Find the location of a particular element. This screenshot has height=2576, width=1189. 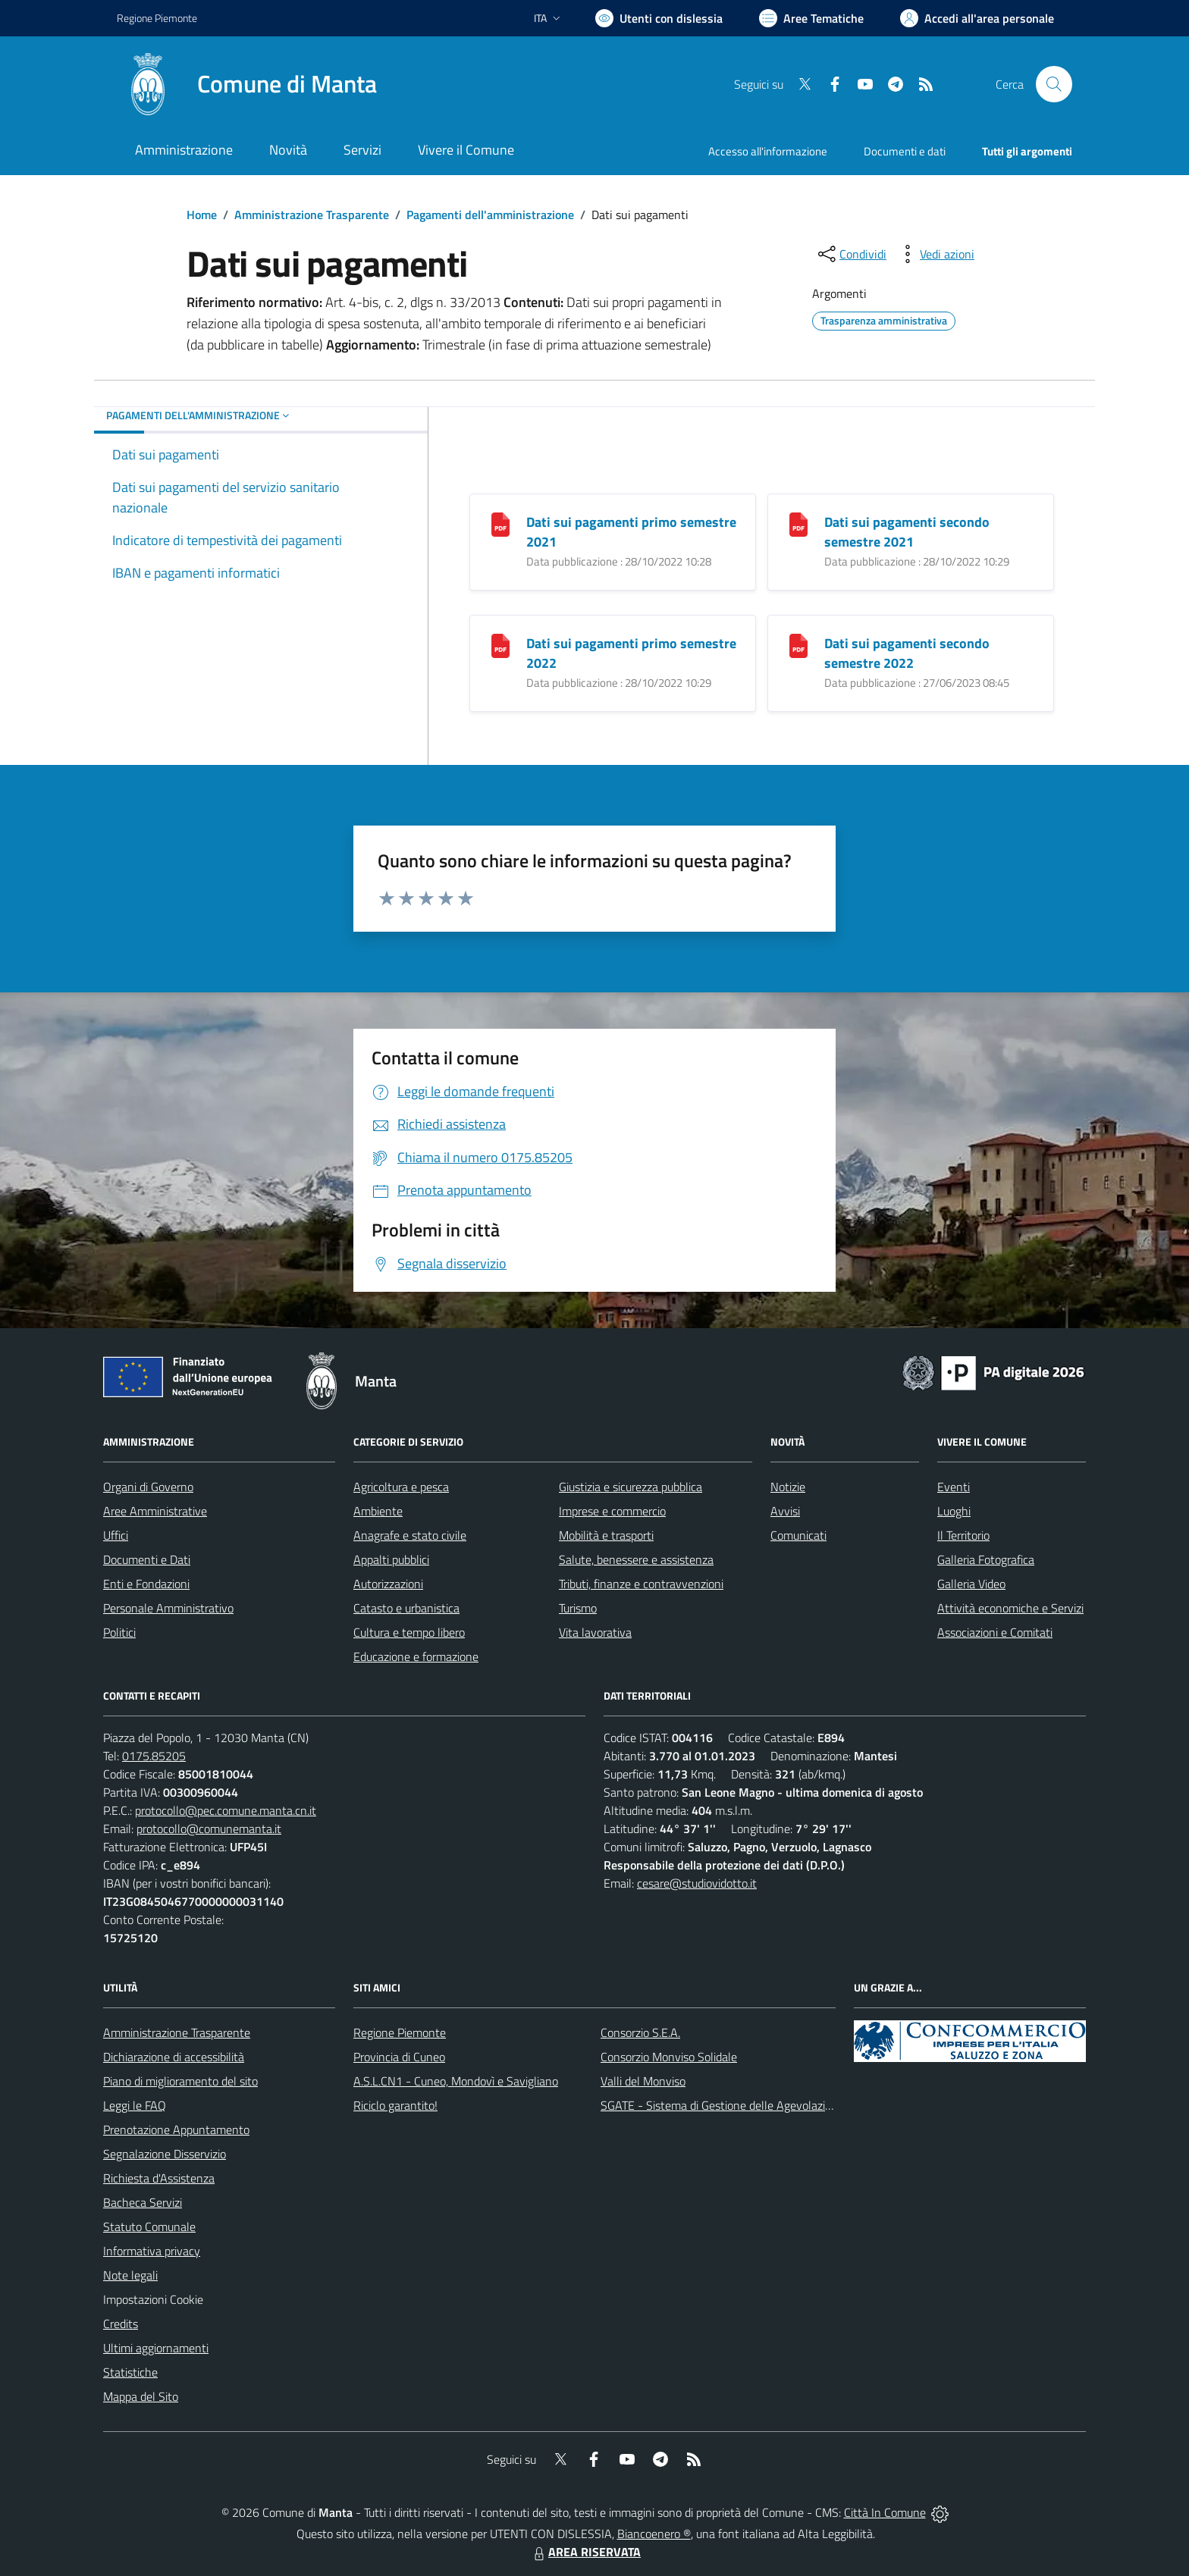

A.S.L.CN1 - Cuneo, Mondovì e Savigliano is located at coordinates (455, 2081).